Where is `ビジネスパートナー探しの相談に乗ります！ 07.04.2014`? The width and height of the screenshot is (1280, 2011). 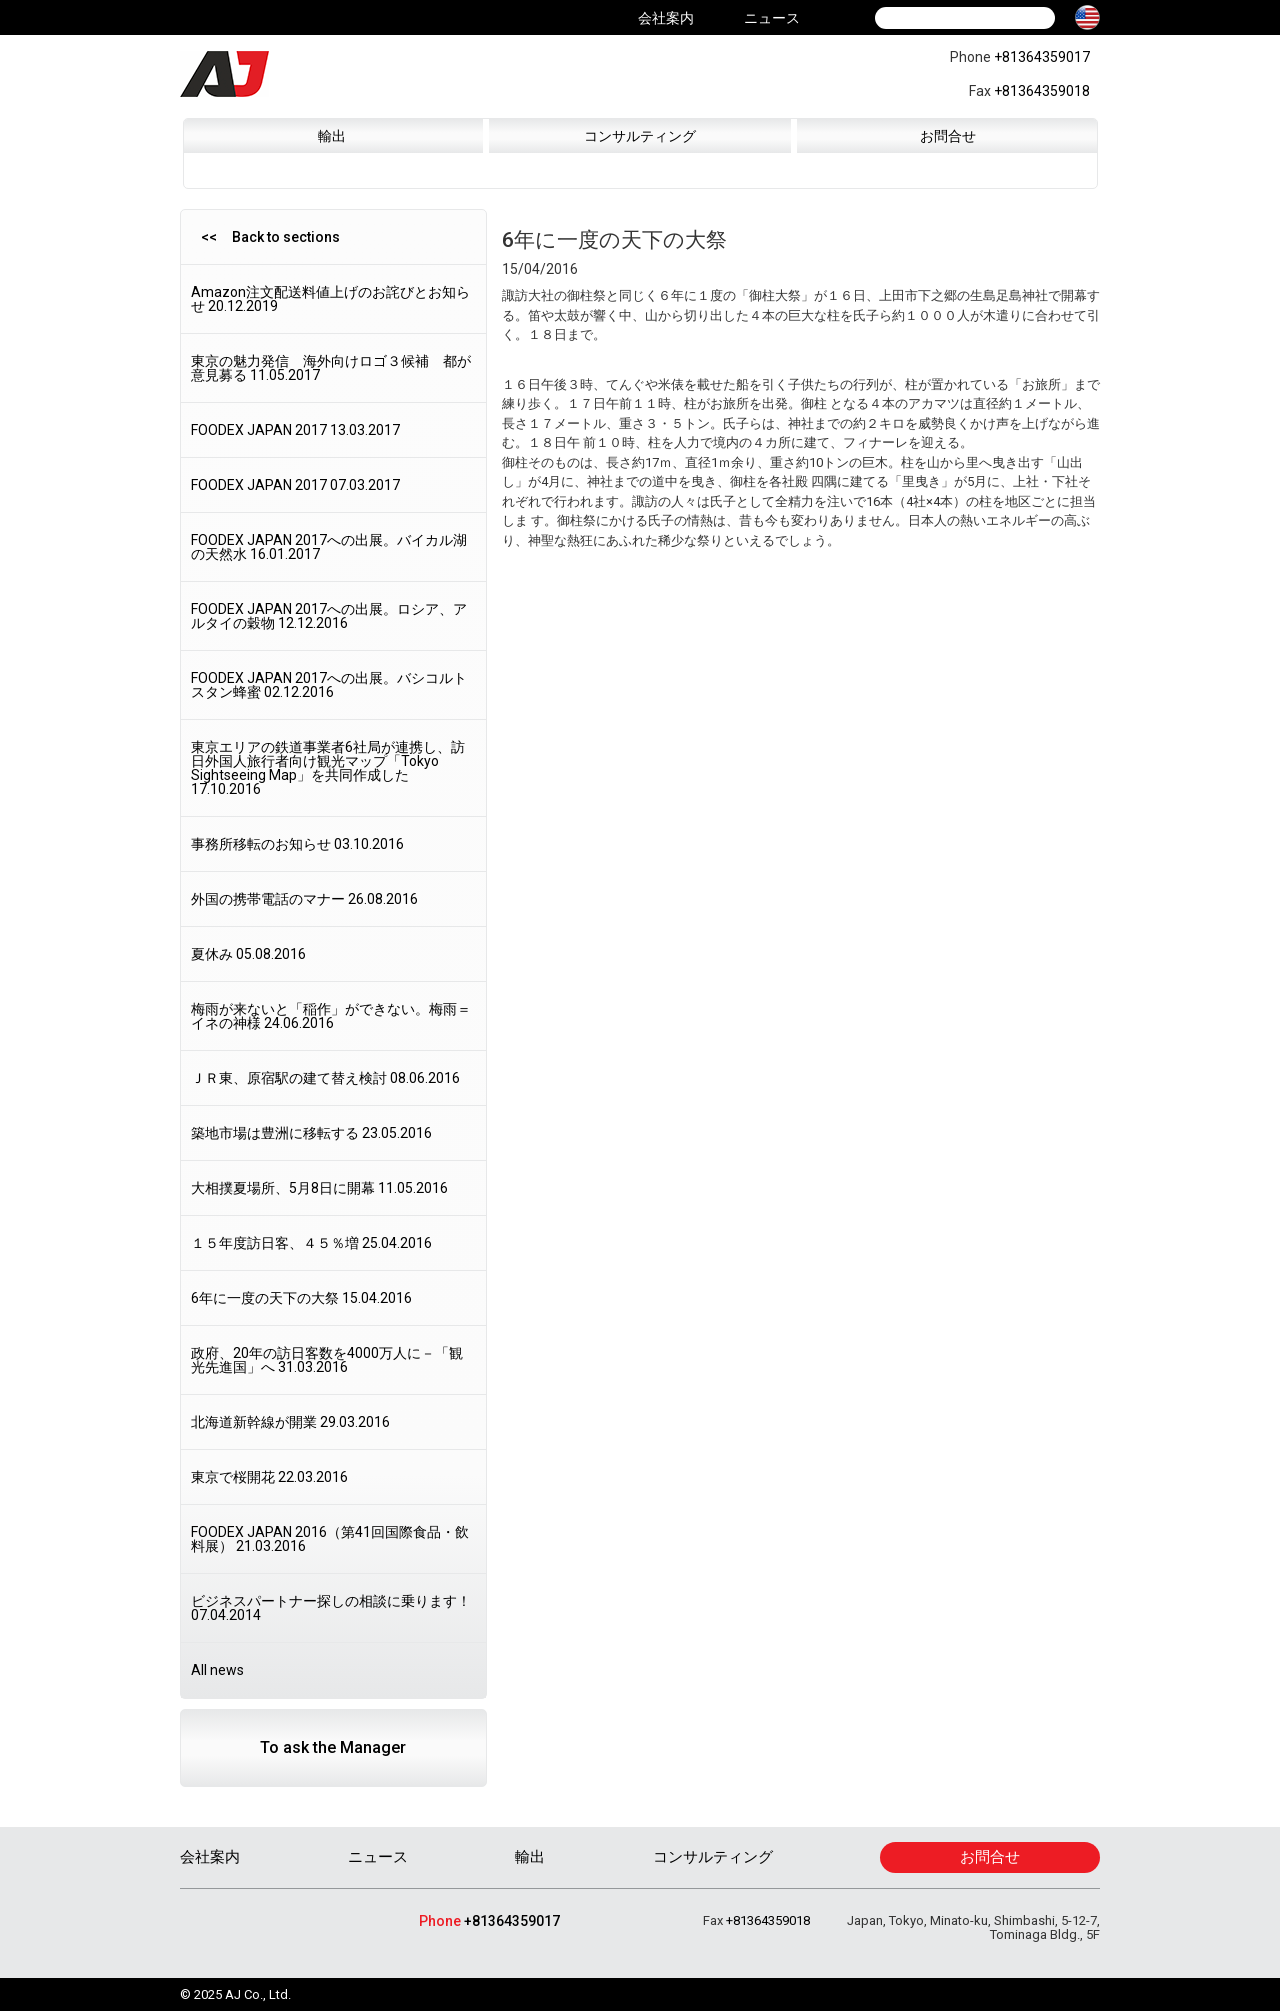 ビジネスパートナー探しの相談に乗ります！ 07.04.2014 is located at coordinates (331, 1608).